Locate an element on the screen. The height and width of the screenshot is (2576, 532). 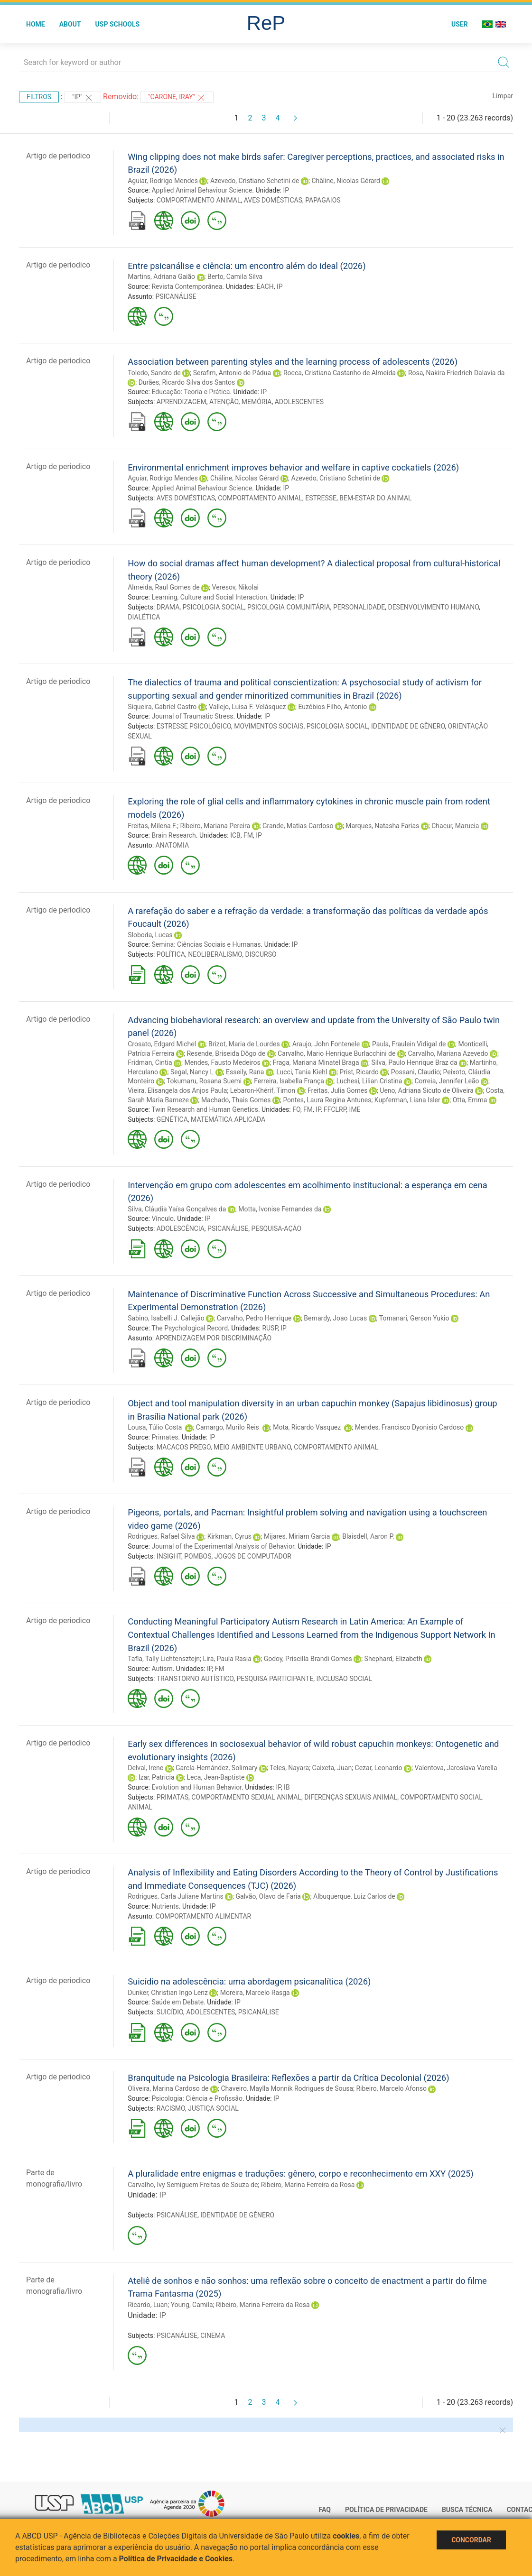
Tafla, Tally Lichtensztejn is located at coordinates (164, 1658).